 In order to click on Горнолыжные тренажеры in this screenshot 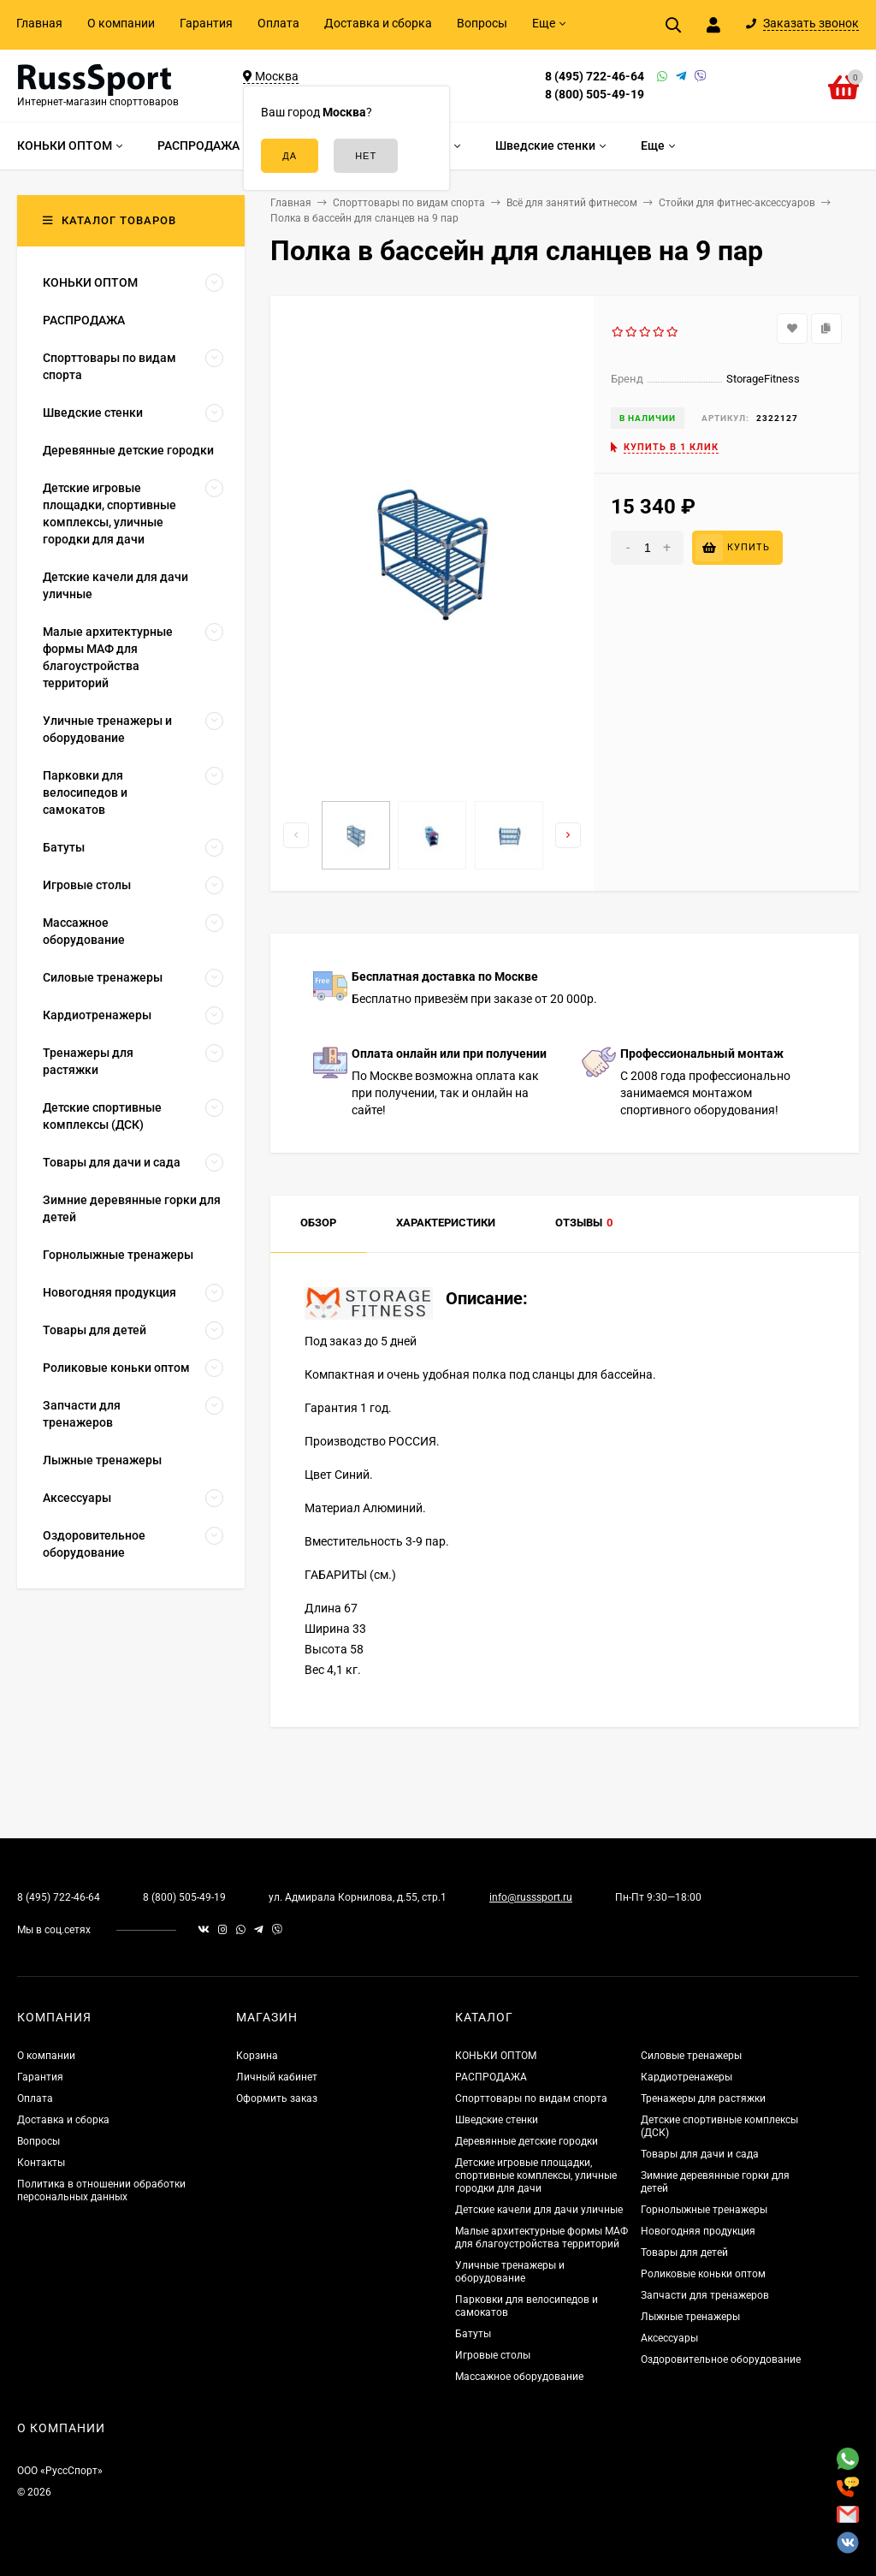, I will do `click(704, 2210)`.